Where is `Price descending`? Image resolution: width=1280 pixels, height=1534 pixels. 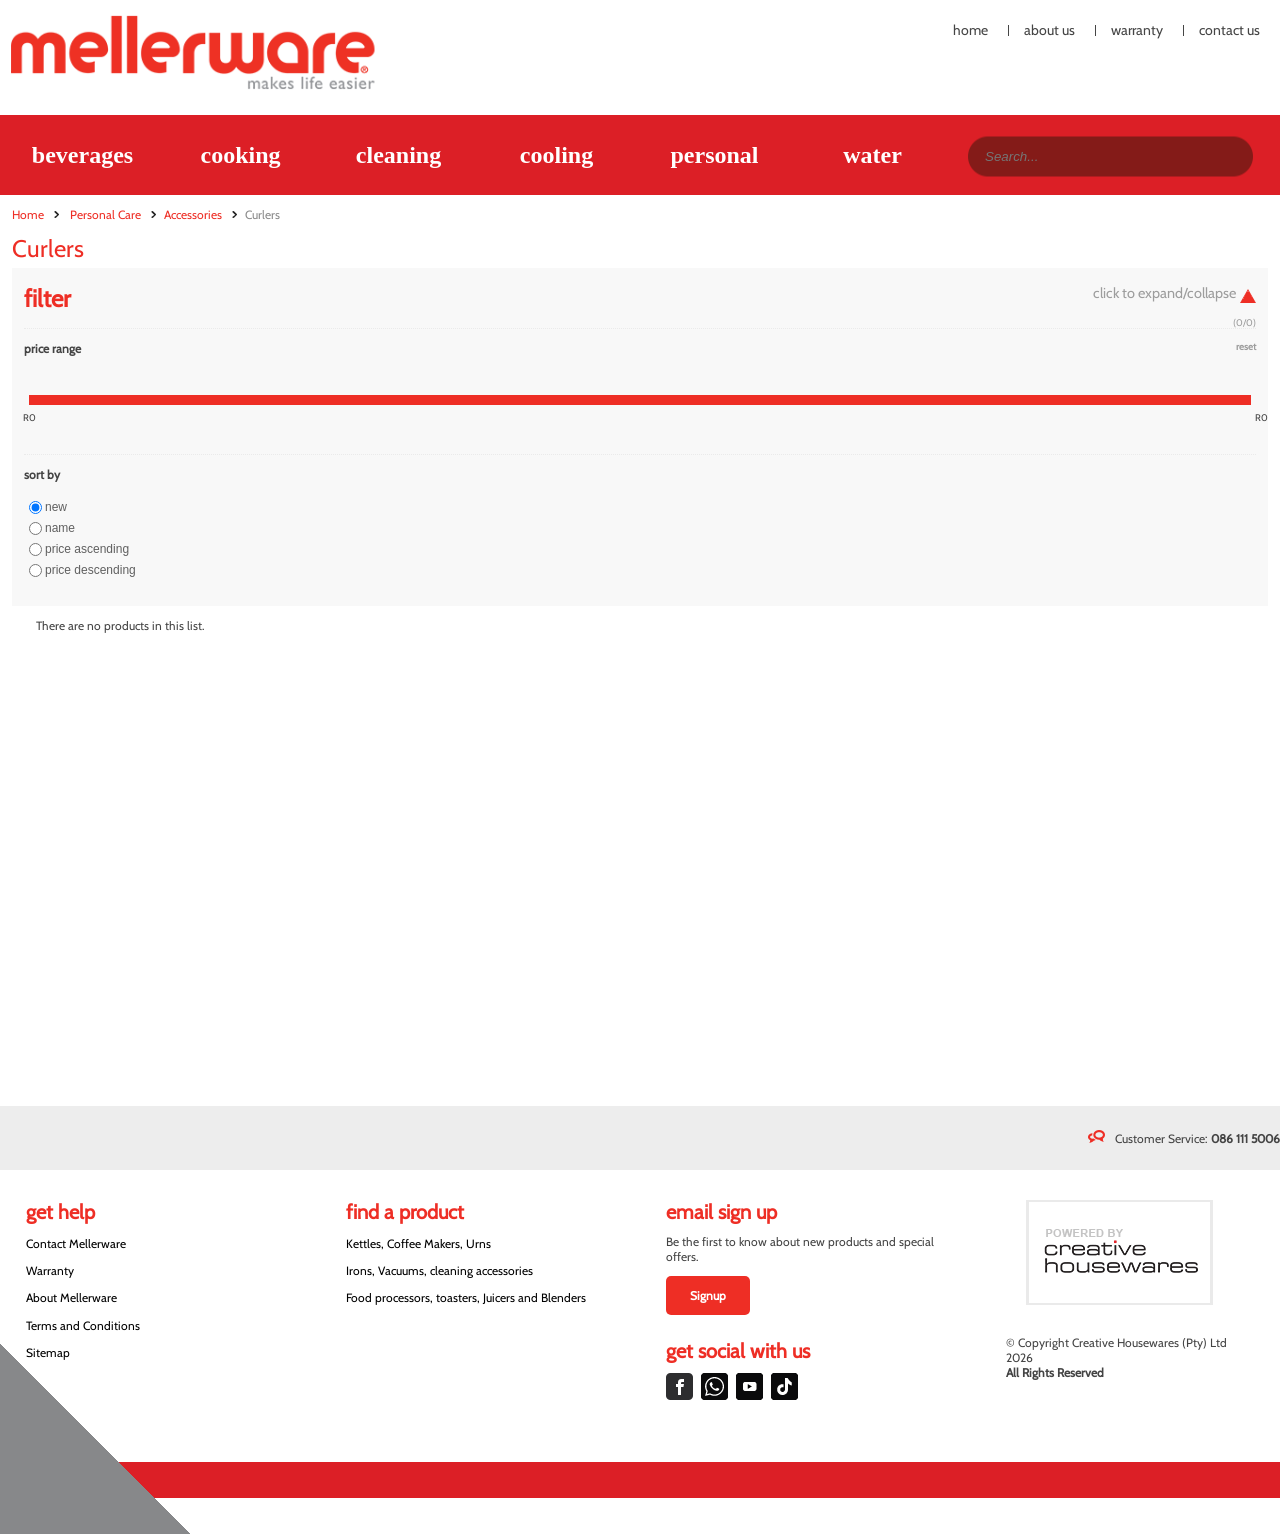 Price descending is located at coordinates (90, 570).